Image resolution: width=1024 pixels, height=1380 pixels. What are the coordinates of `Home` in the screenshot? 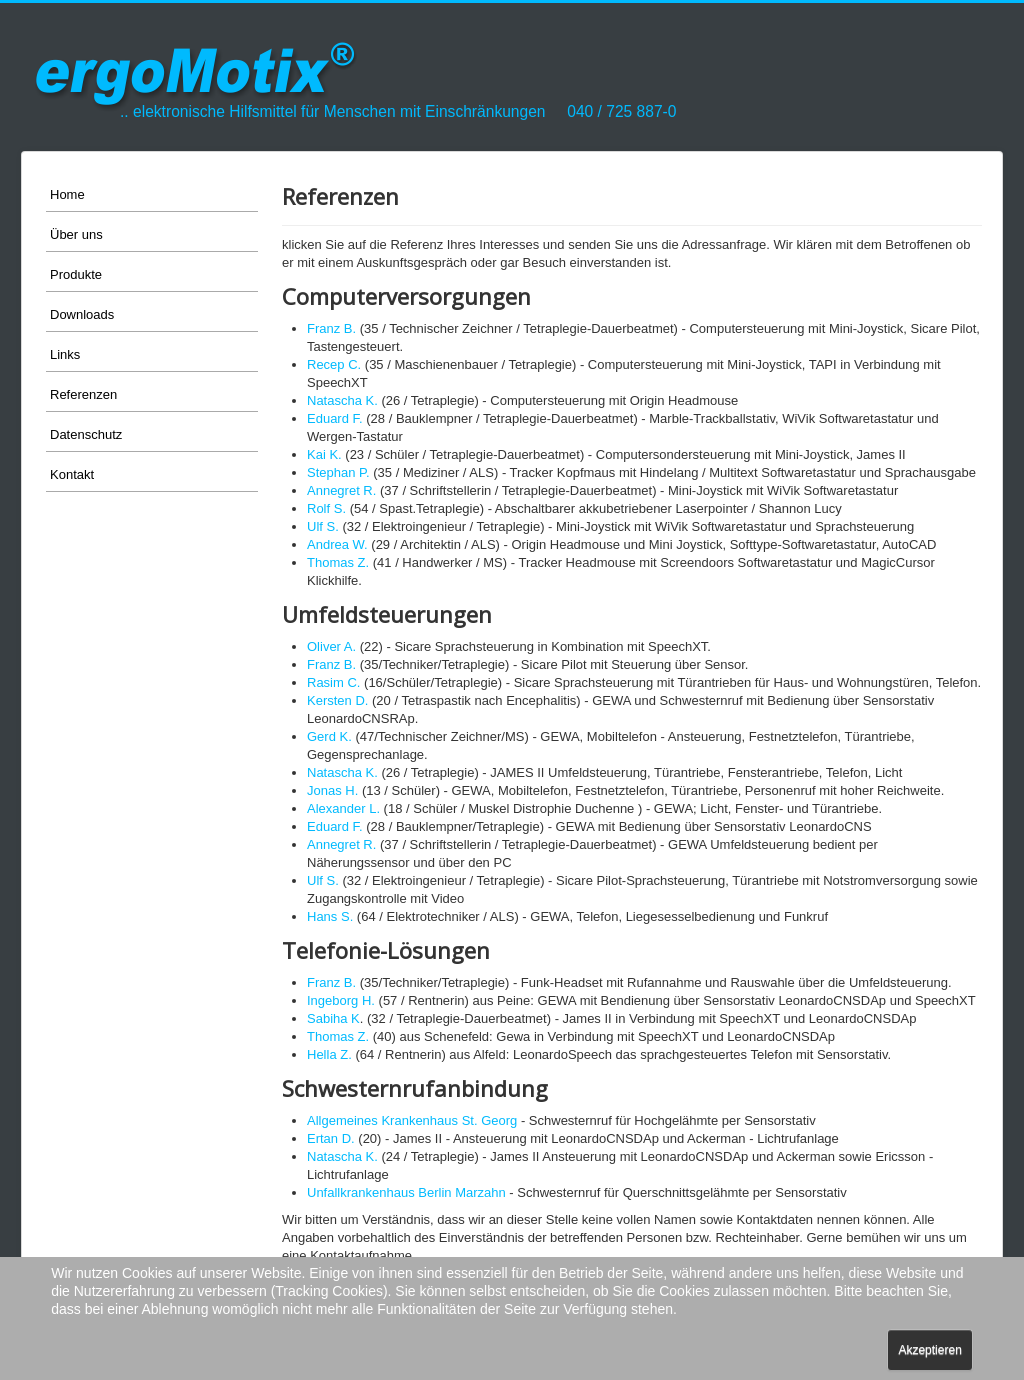 It's located at (67, 194).